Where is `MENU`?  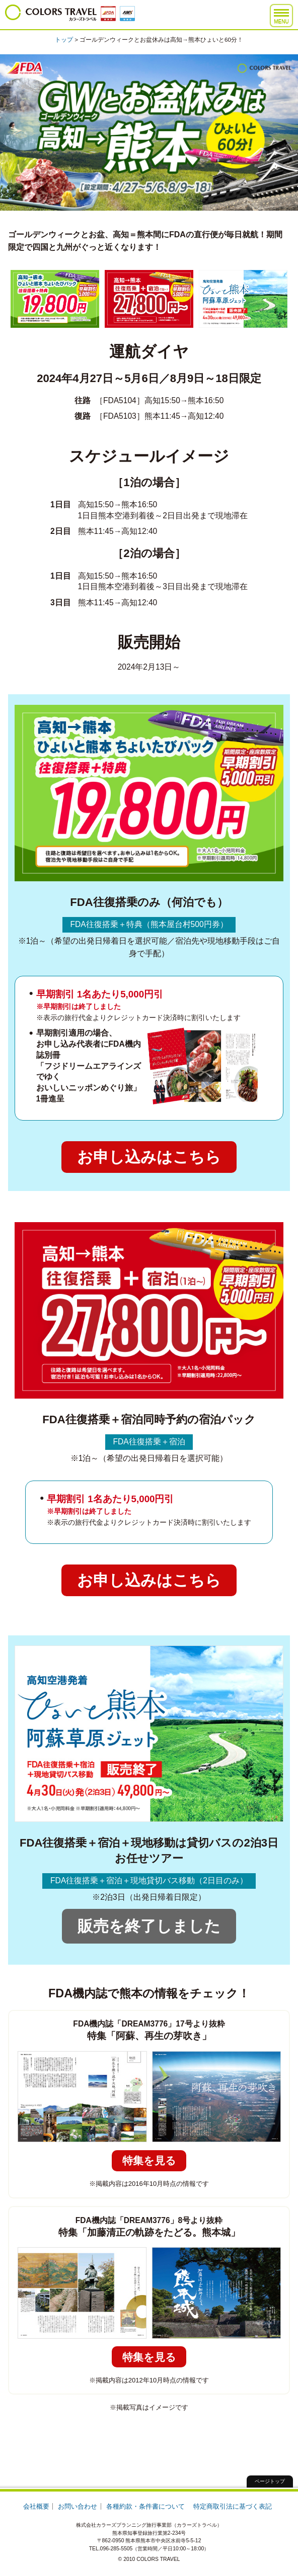 MENU is located at coordinates (281, 16).